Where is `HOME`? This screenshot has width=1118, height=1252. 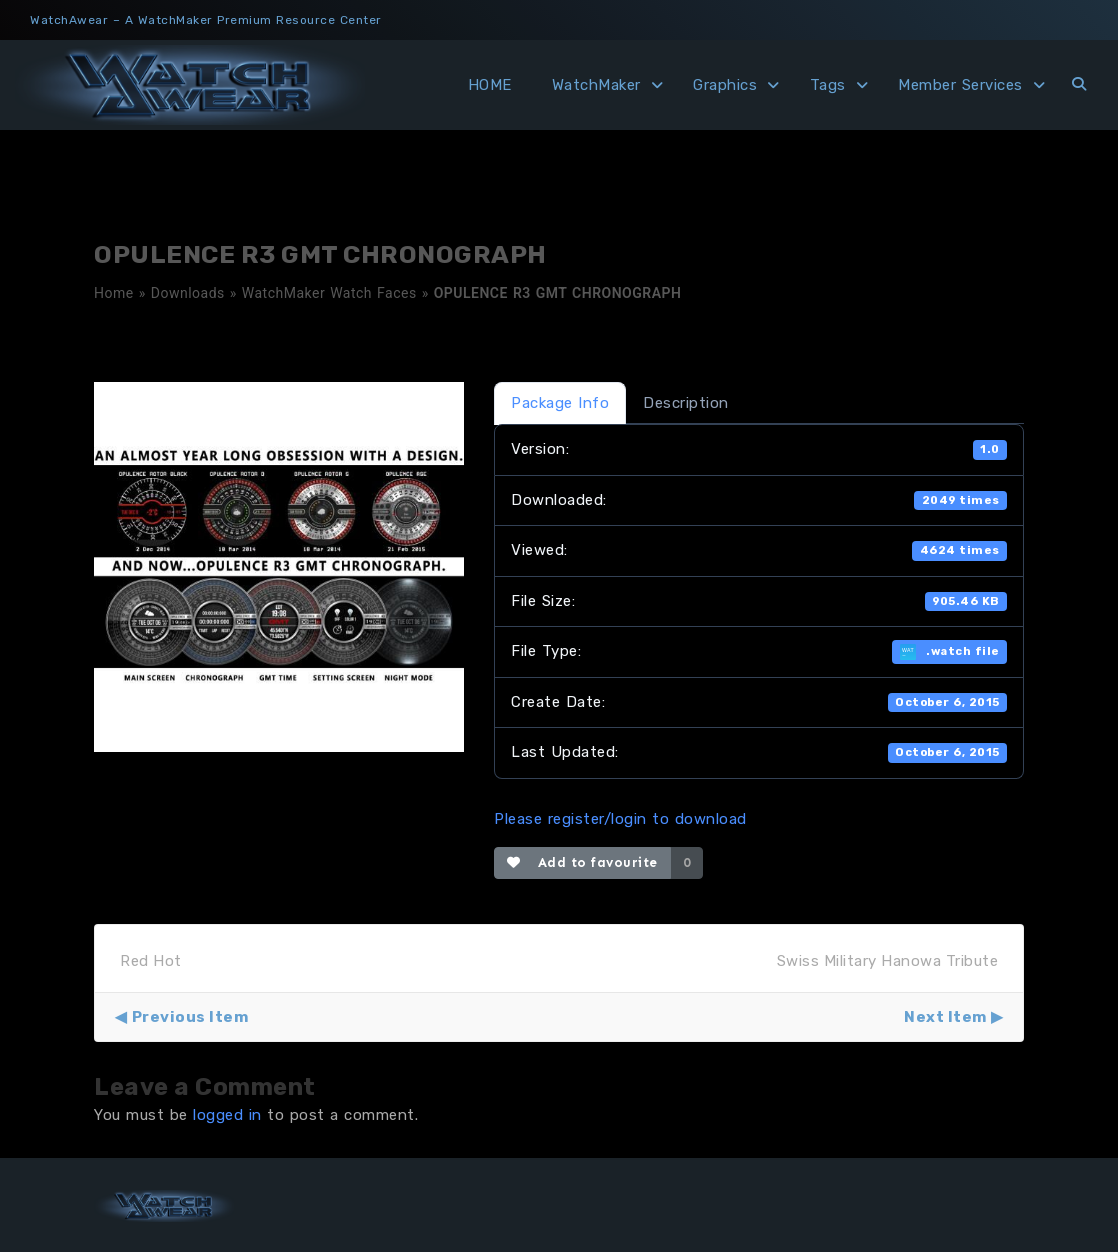
HOME is located at coordinates (490, 85).